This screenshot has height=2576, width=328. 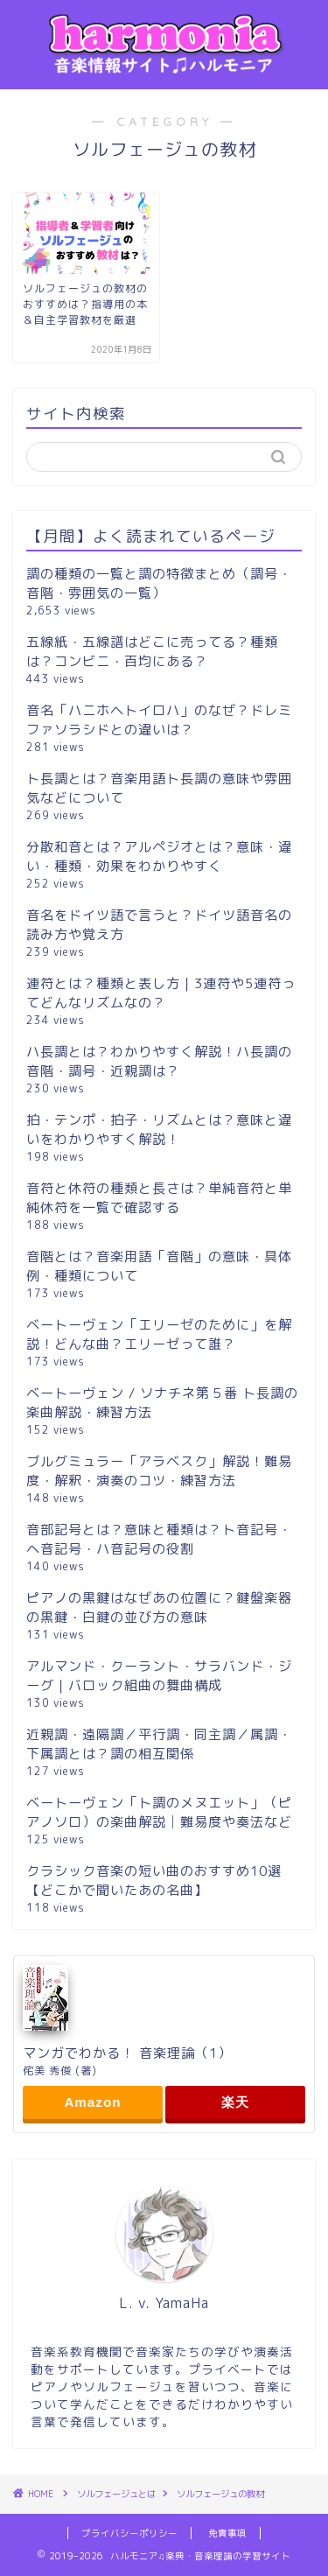 What do you see at coordinates (159, 1198) in the screenshot?
I see `音符と休符の種類と長さは？単純音符と単純休符を一覧で確認する` at bounding box center [159, 1198].